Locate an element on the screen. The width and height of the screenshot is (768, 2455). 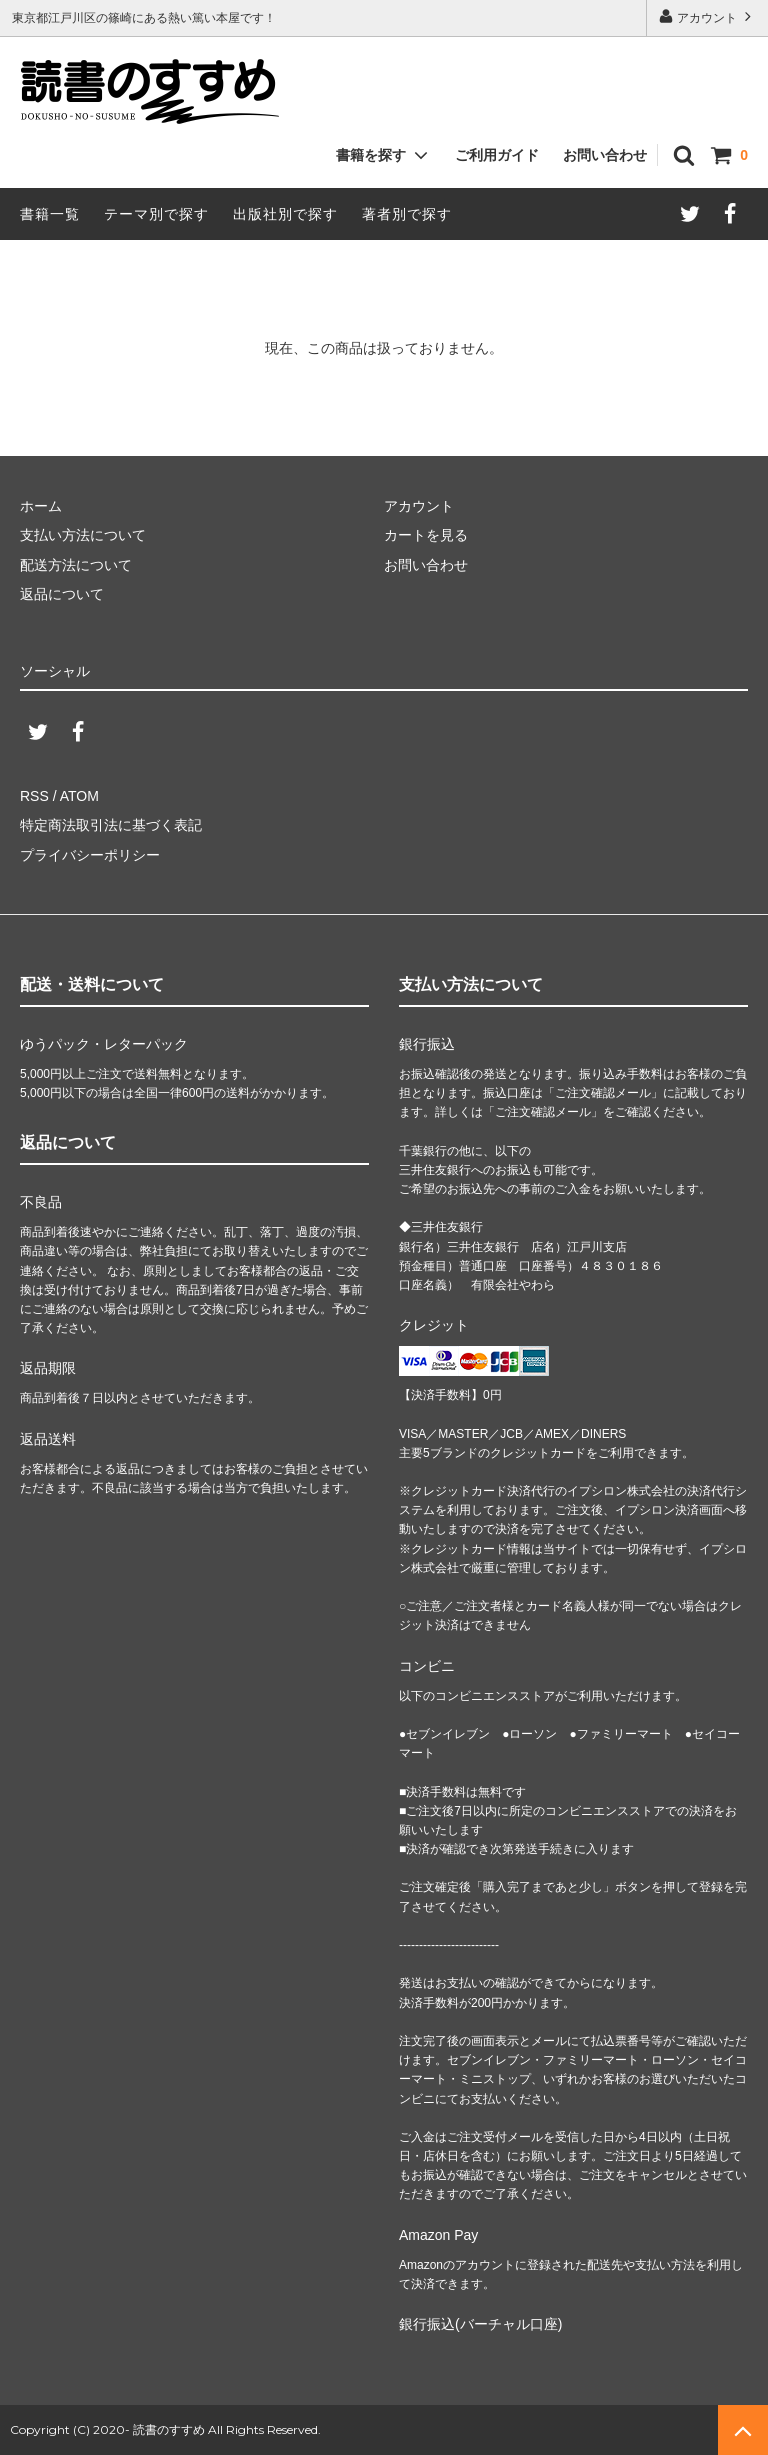
プライバシーポリシー is located at coordinates (90, 855).